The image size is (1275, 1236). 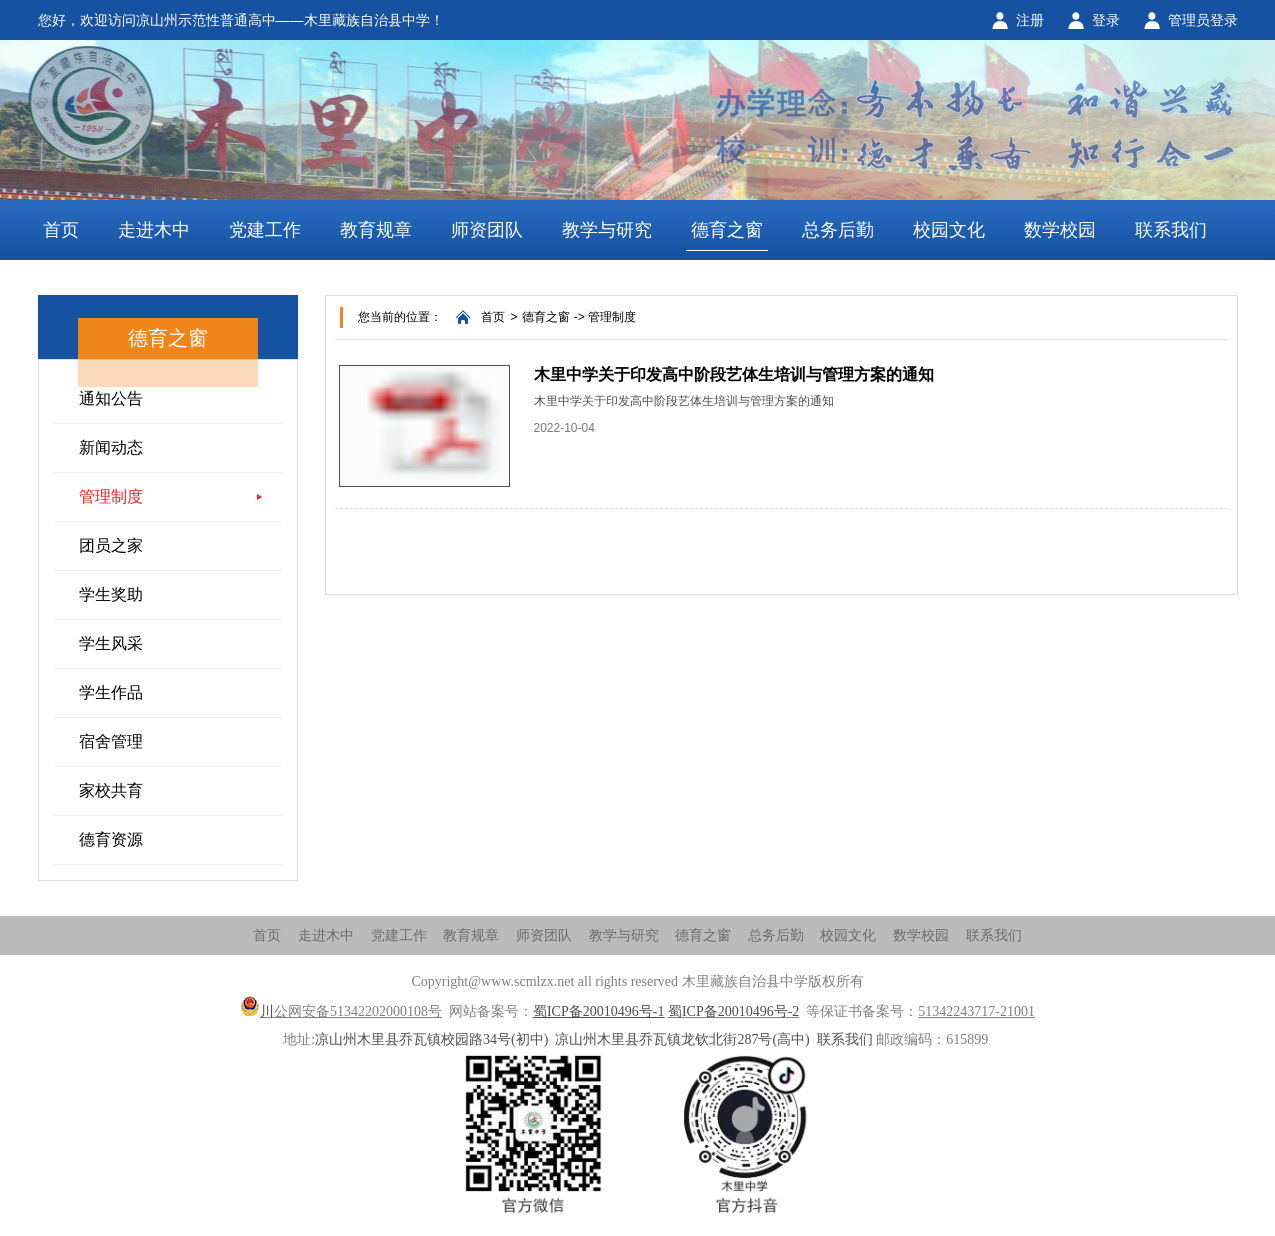 I want to click on 管理员登录, so click(x=1203, y=20).